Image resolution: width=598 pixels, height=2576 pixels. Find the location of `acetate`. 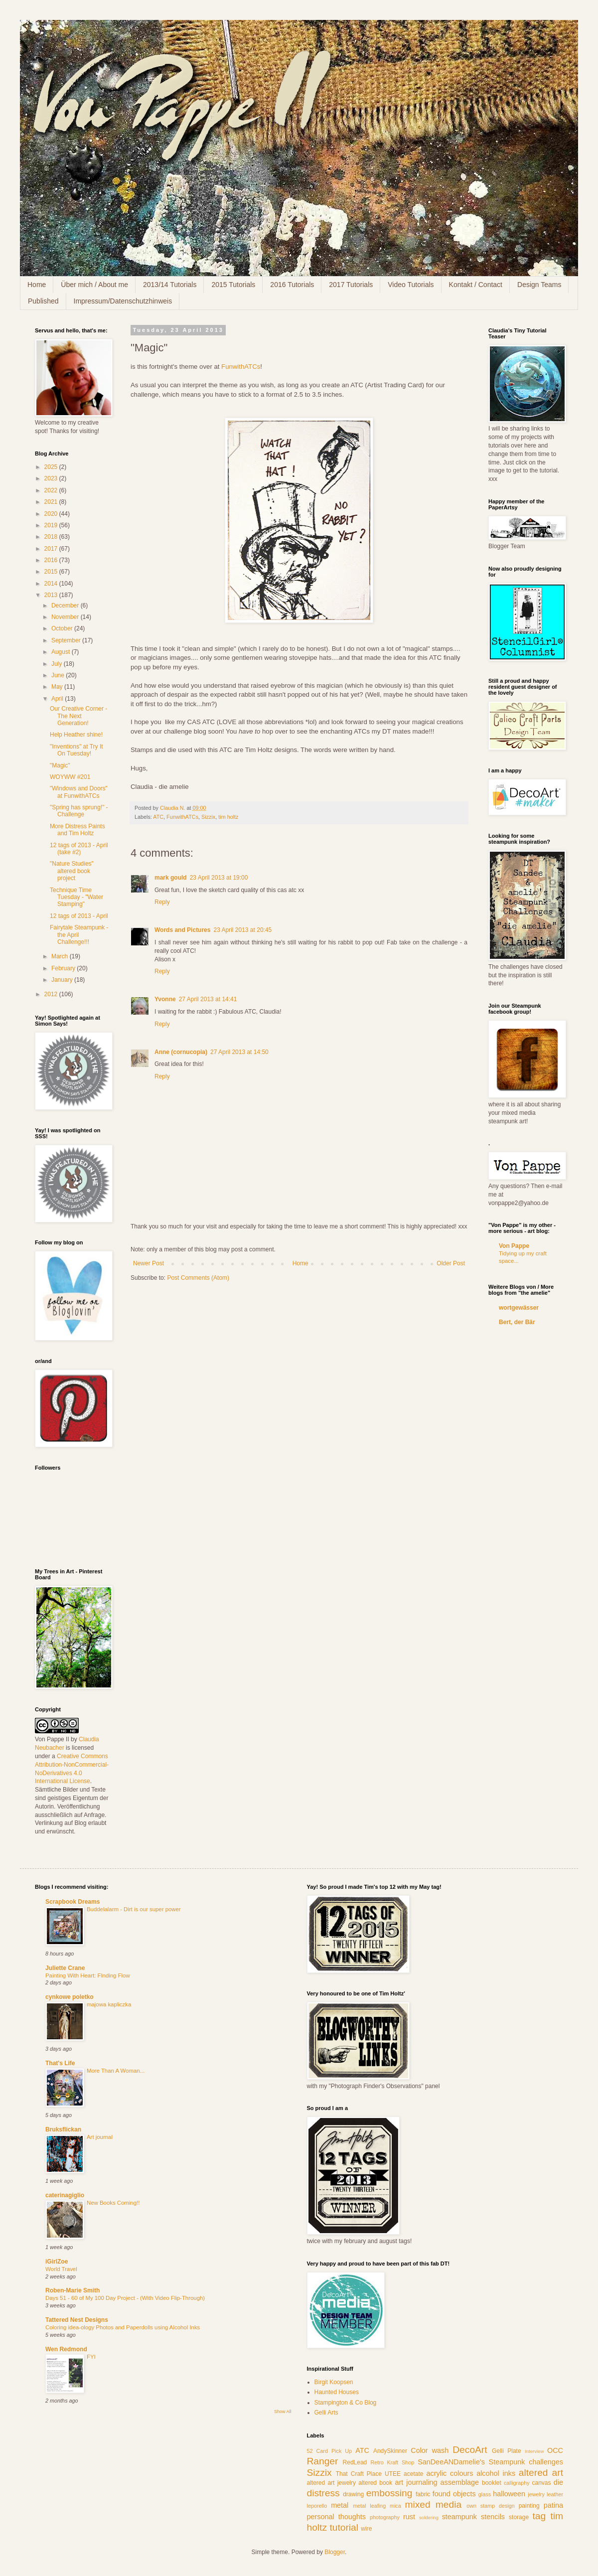

acetate is located at coordinates (413, 2473).